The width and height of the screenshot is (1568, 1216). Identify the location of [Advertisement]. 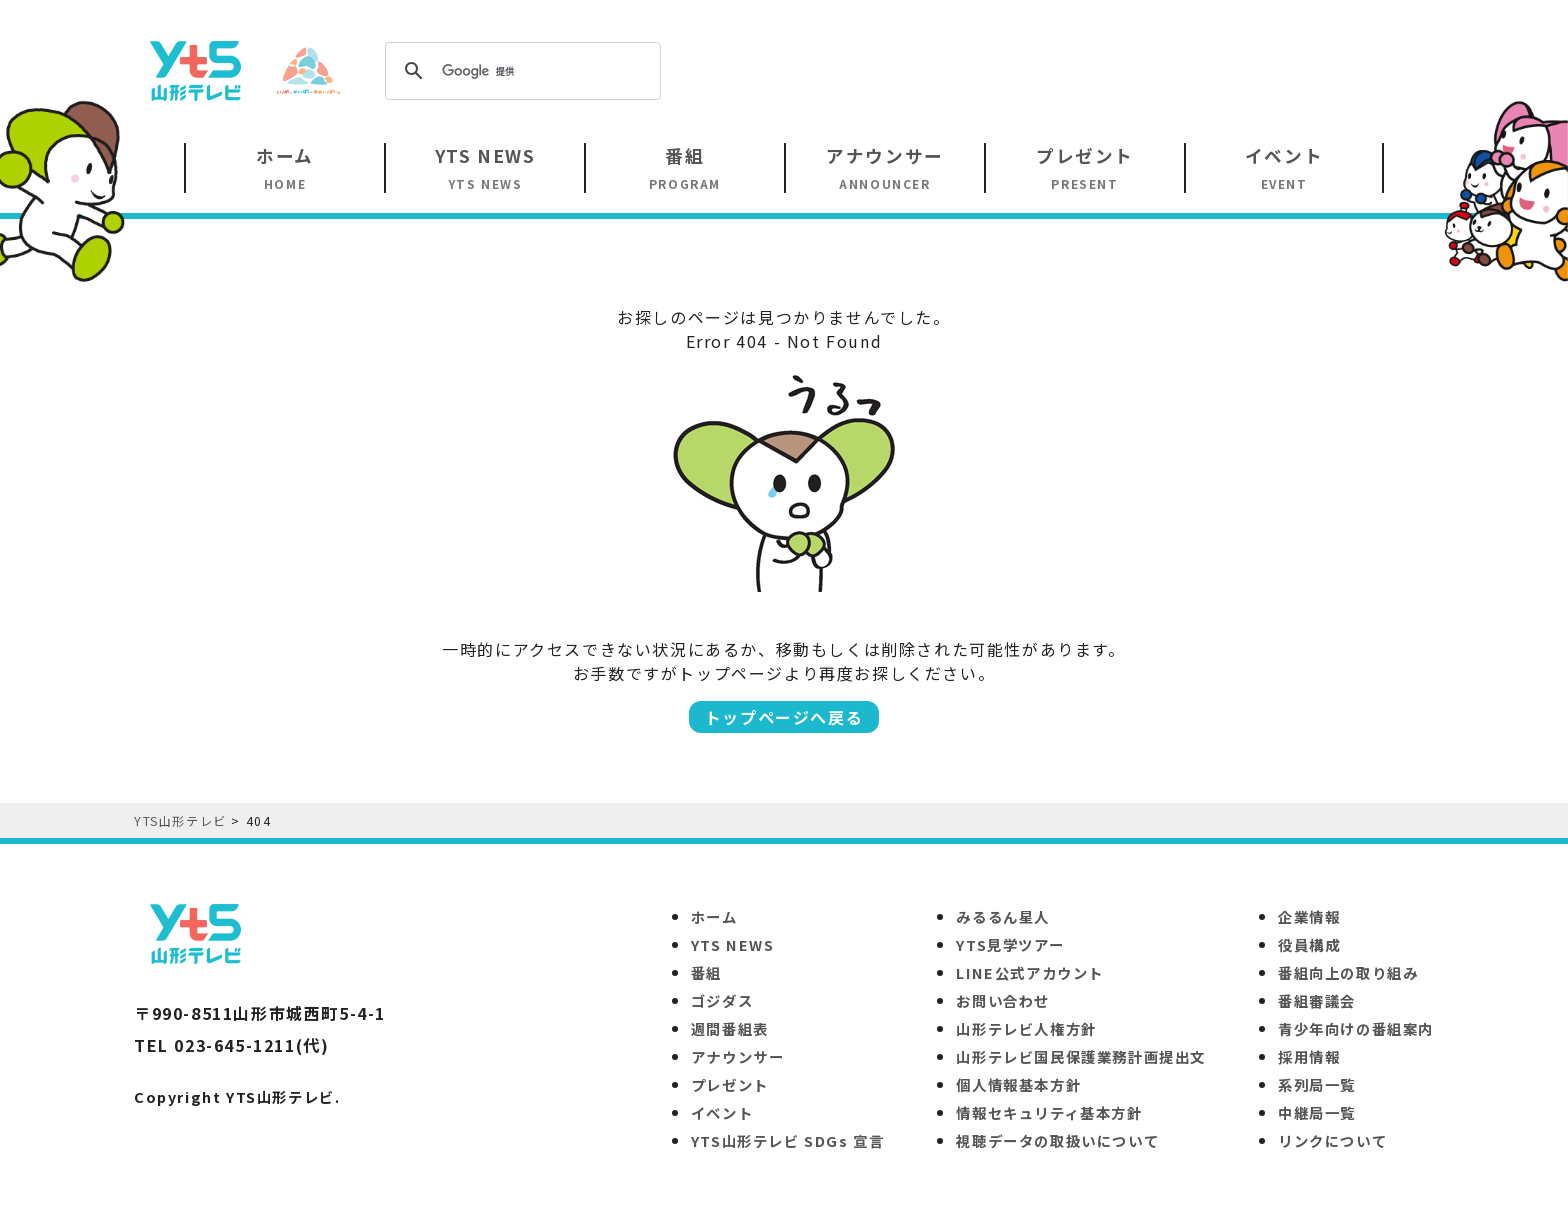
(1070, 69).